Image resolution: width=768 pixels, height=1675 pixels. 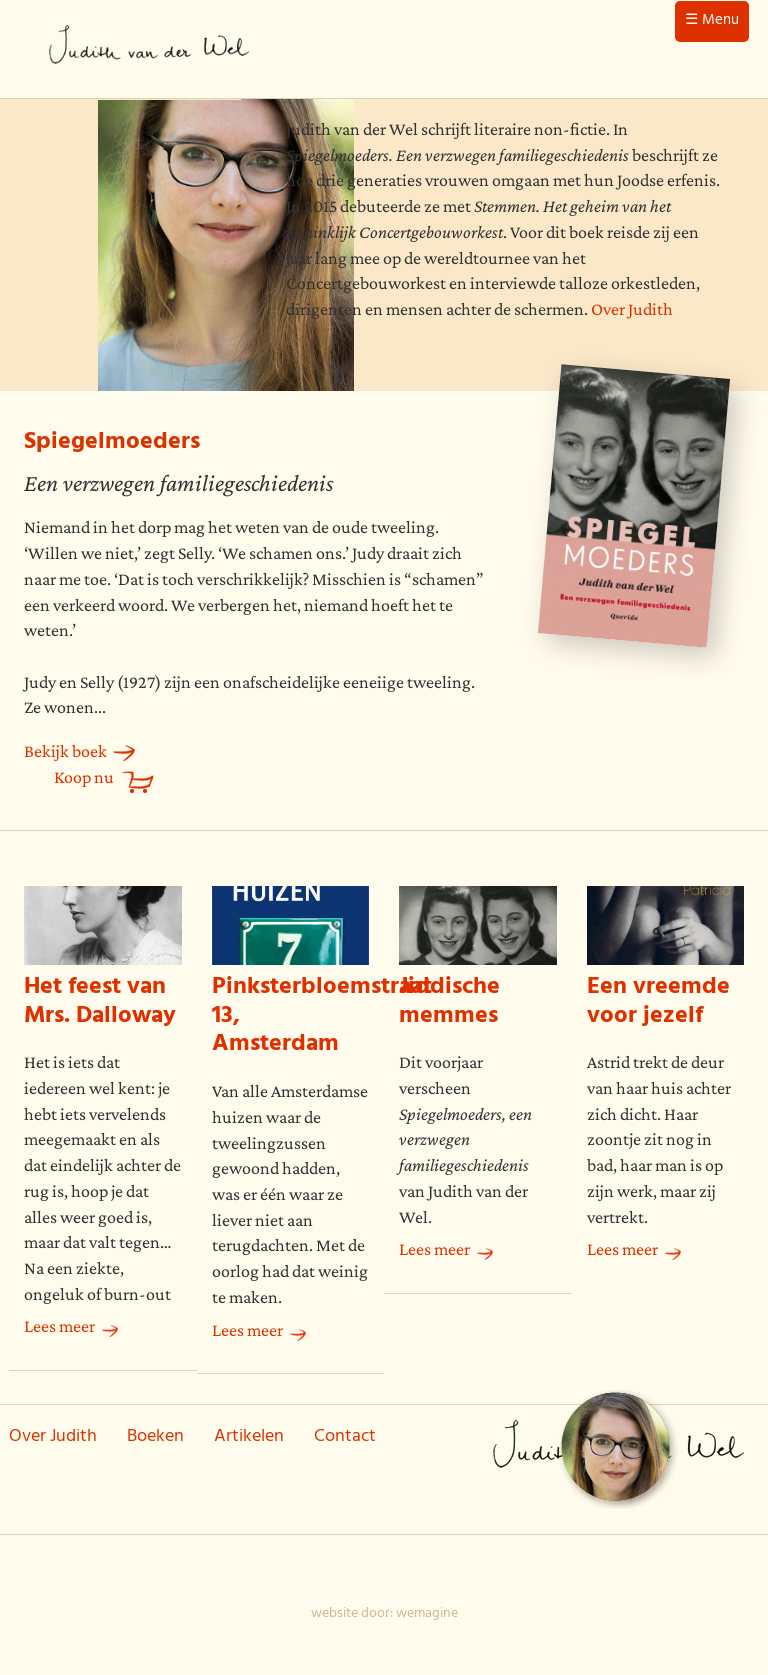 I want to click on Bekijk boek, so click(x=65, y=751).